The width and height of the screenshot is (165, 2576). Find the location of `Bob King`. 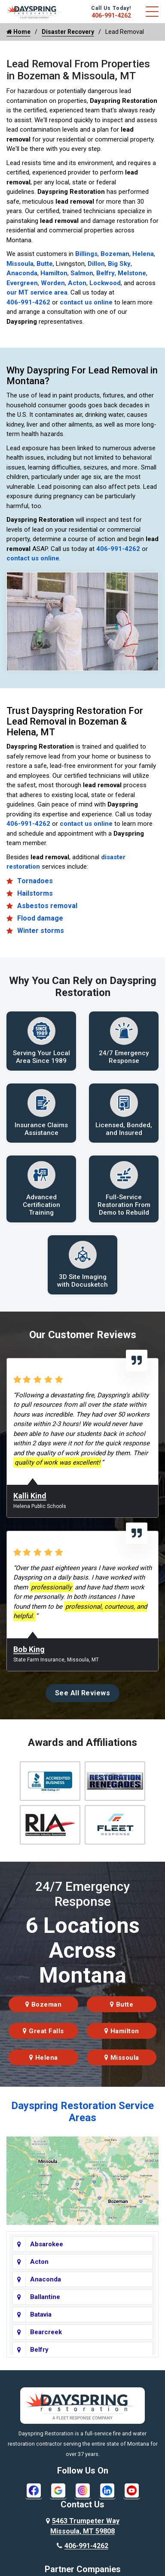

Bob King is located at coordinates (29, 1649).